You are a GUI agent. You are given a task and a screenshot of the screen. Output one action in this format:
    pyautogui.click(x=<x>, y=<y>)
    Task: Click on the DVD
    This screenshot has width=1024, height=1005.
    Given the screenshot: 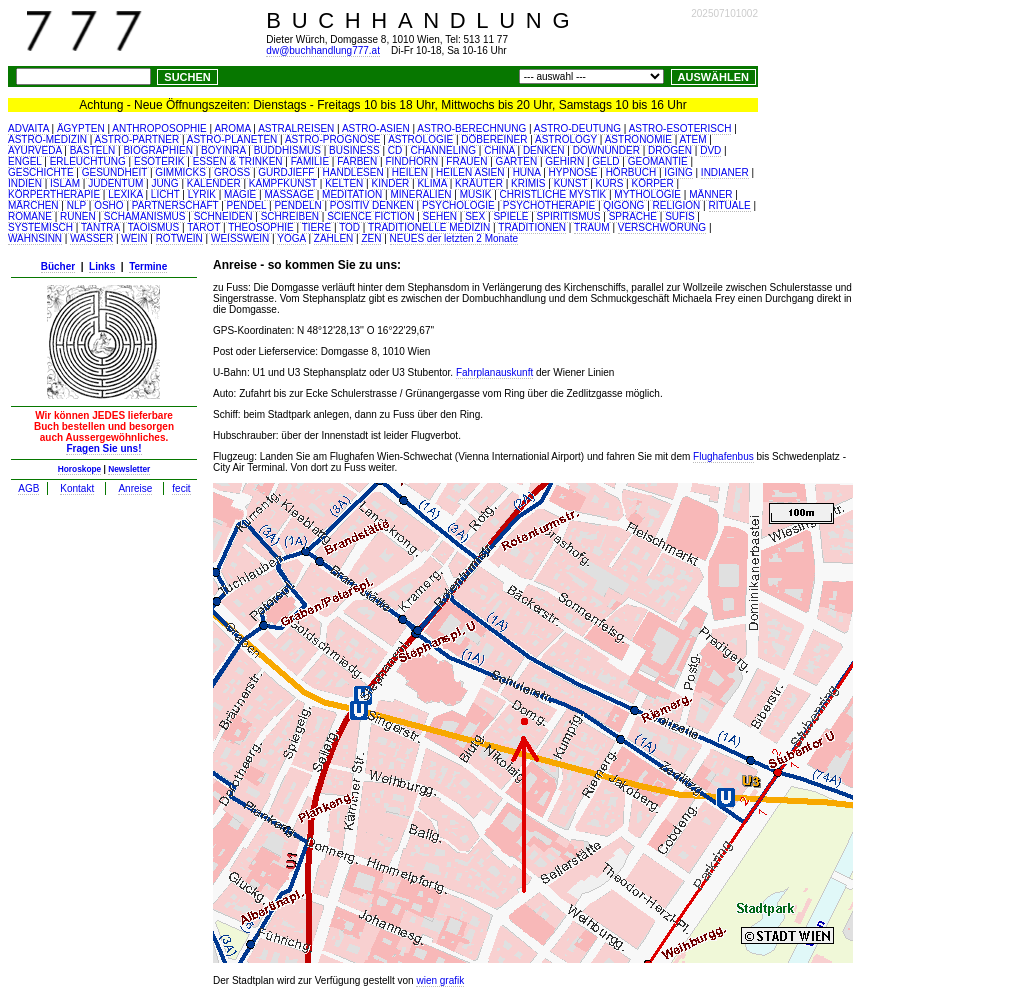 What is the action you would take?
    pyautogui.click(x=710, y=150)
    